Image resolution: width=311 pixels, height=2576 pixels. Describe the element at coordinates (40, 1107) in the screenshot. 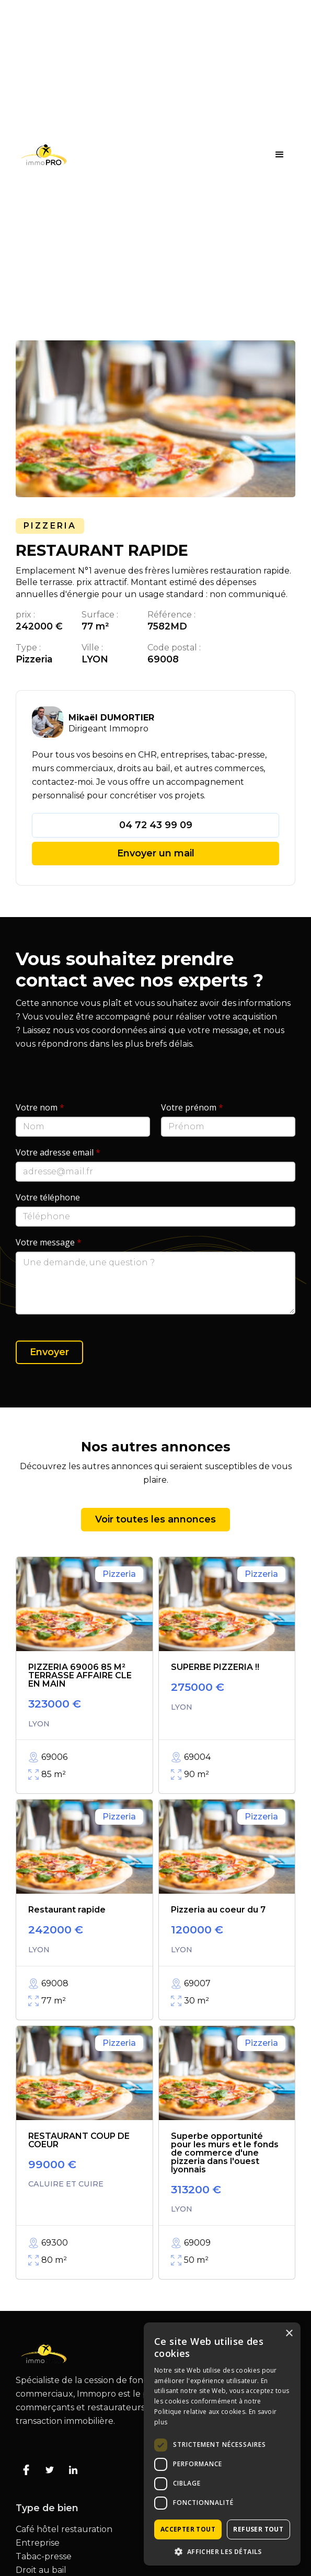

I see `Votre nom` at that location.